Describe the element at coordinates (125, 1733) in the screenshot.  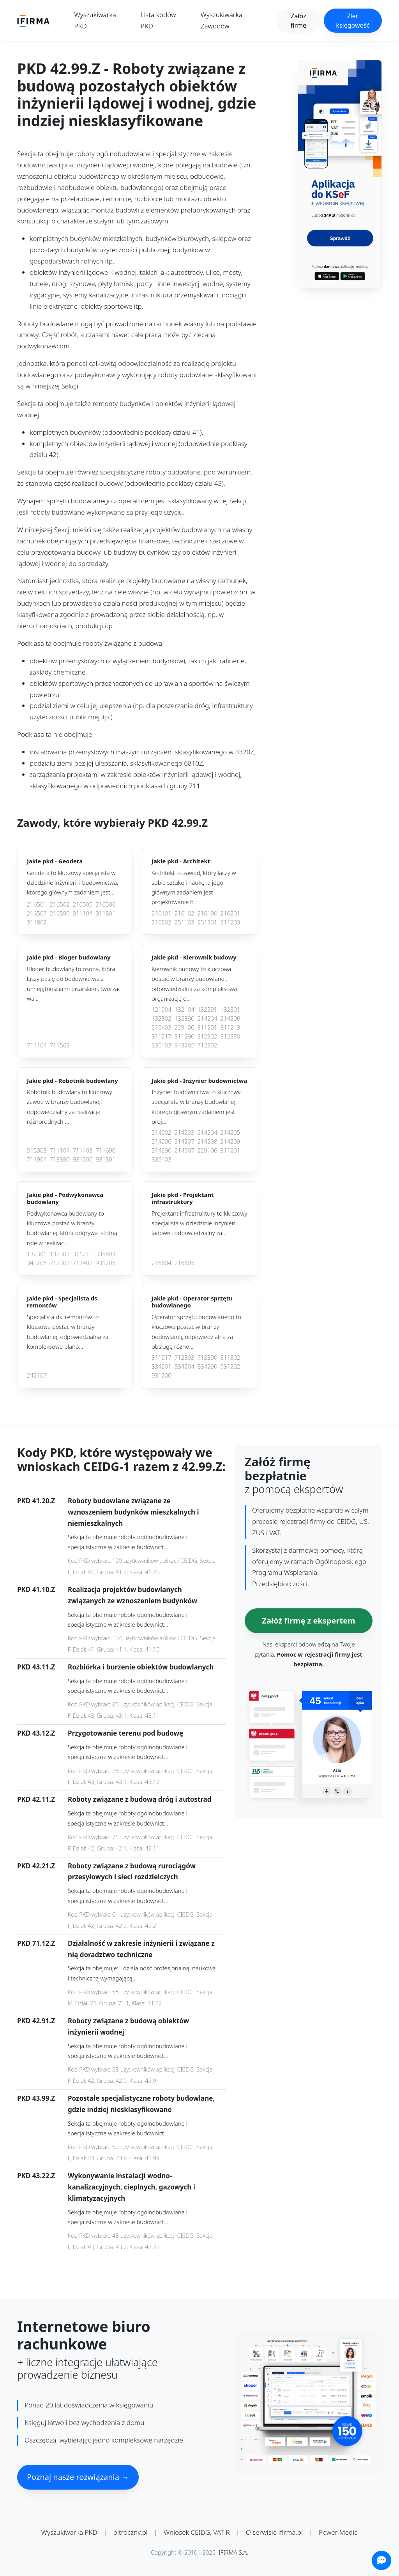
I see `Przygotowanie terenu pod budowę` at that location.